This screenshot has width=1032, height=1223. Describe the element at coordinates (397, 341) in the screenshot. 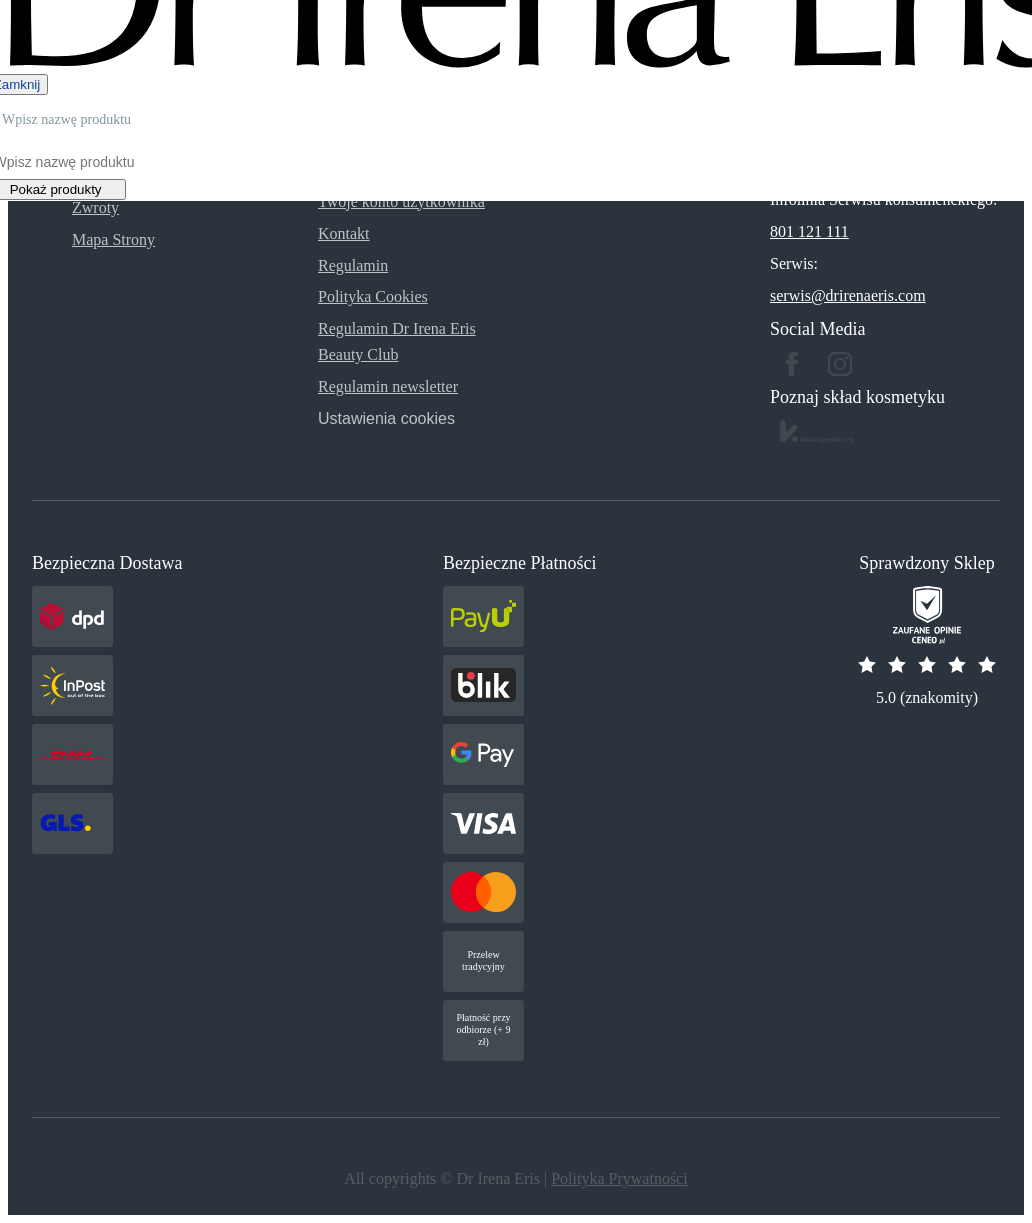

I see `Regulamin Dr Irena Eris Beauty Club` at that location.